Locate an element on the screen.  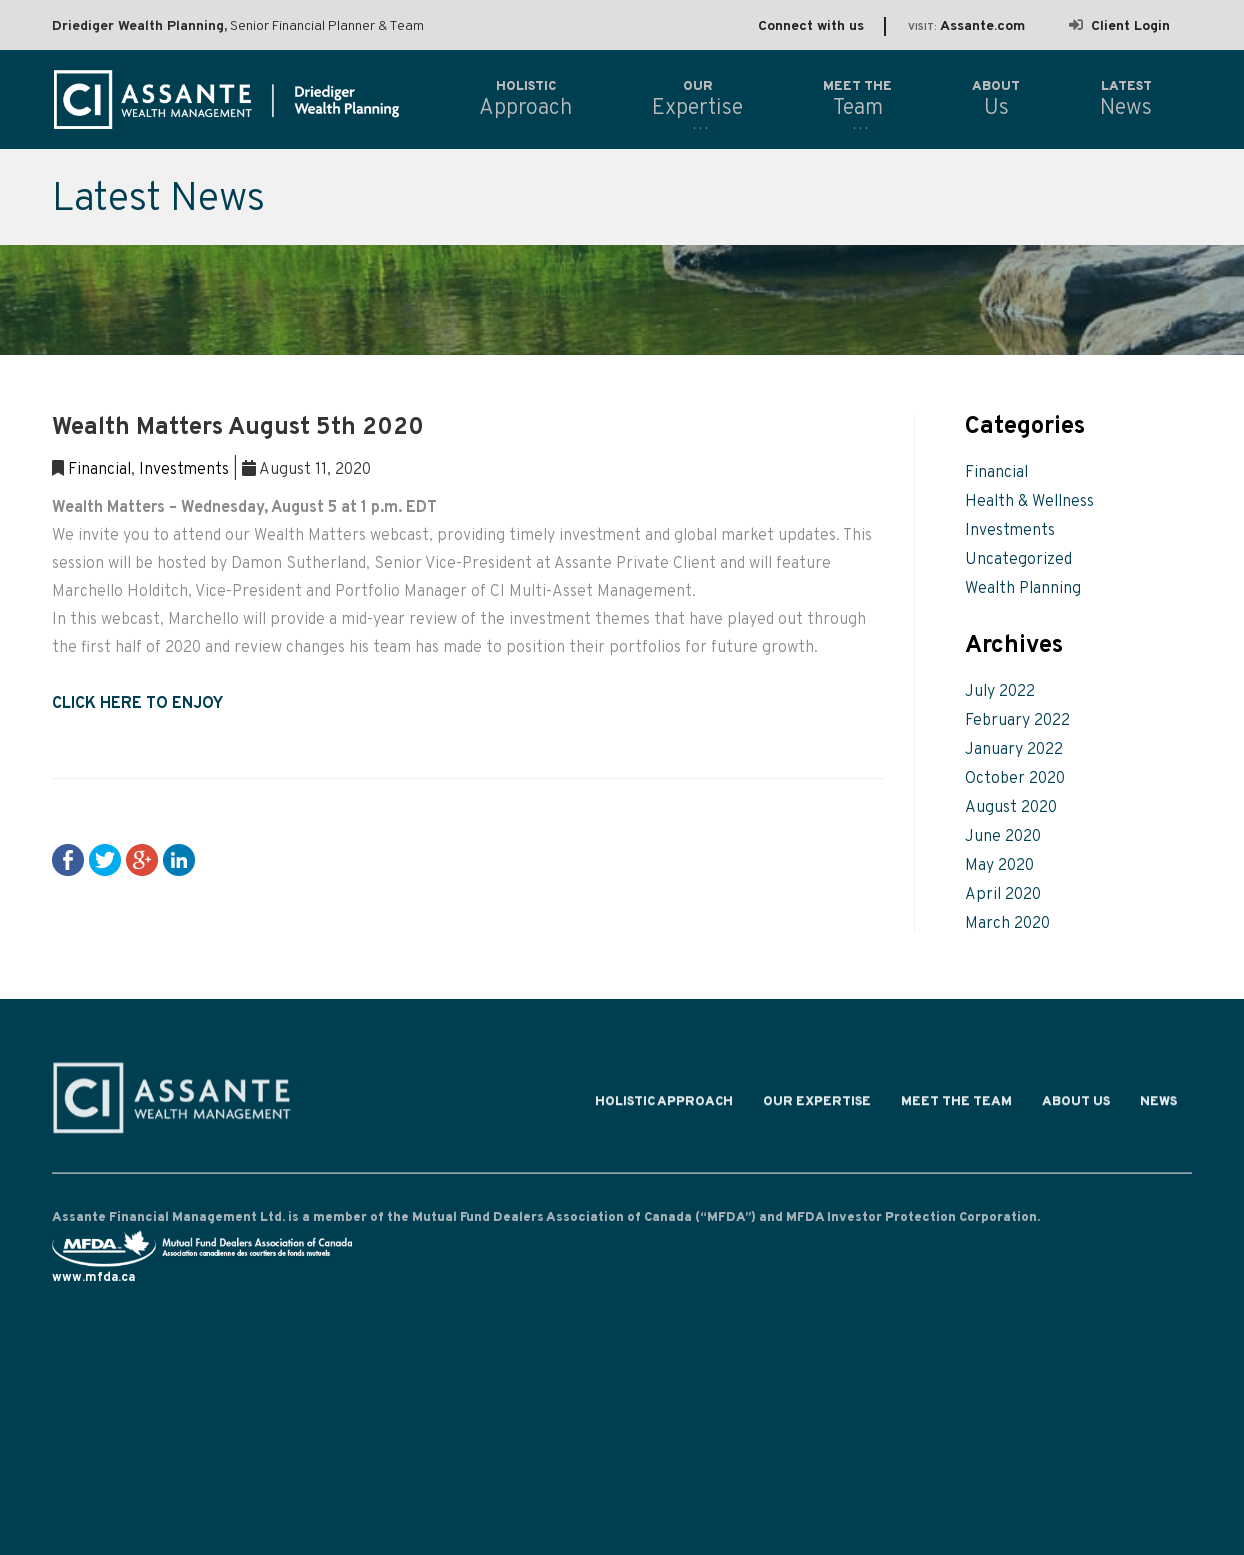
October 2020 is located at coordinates (1015, 779).